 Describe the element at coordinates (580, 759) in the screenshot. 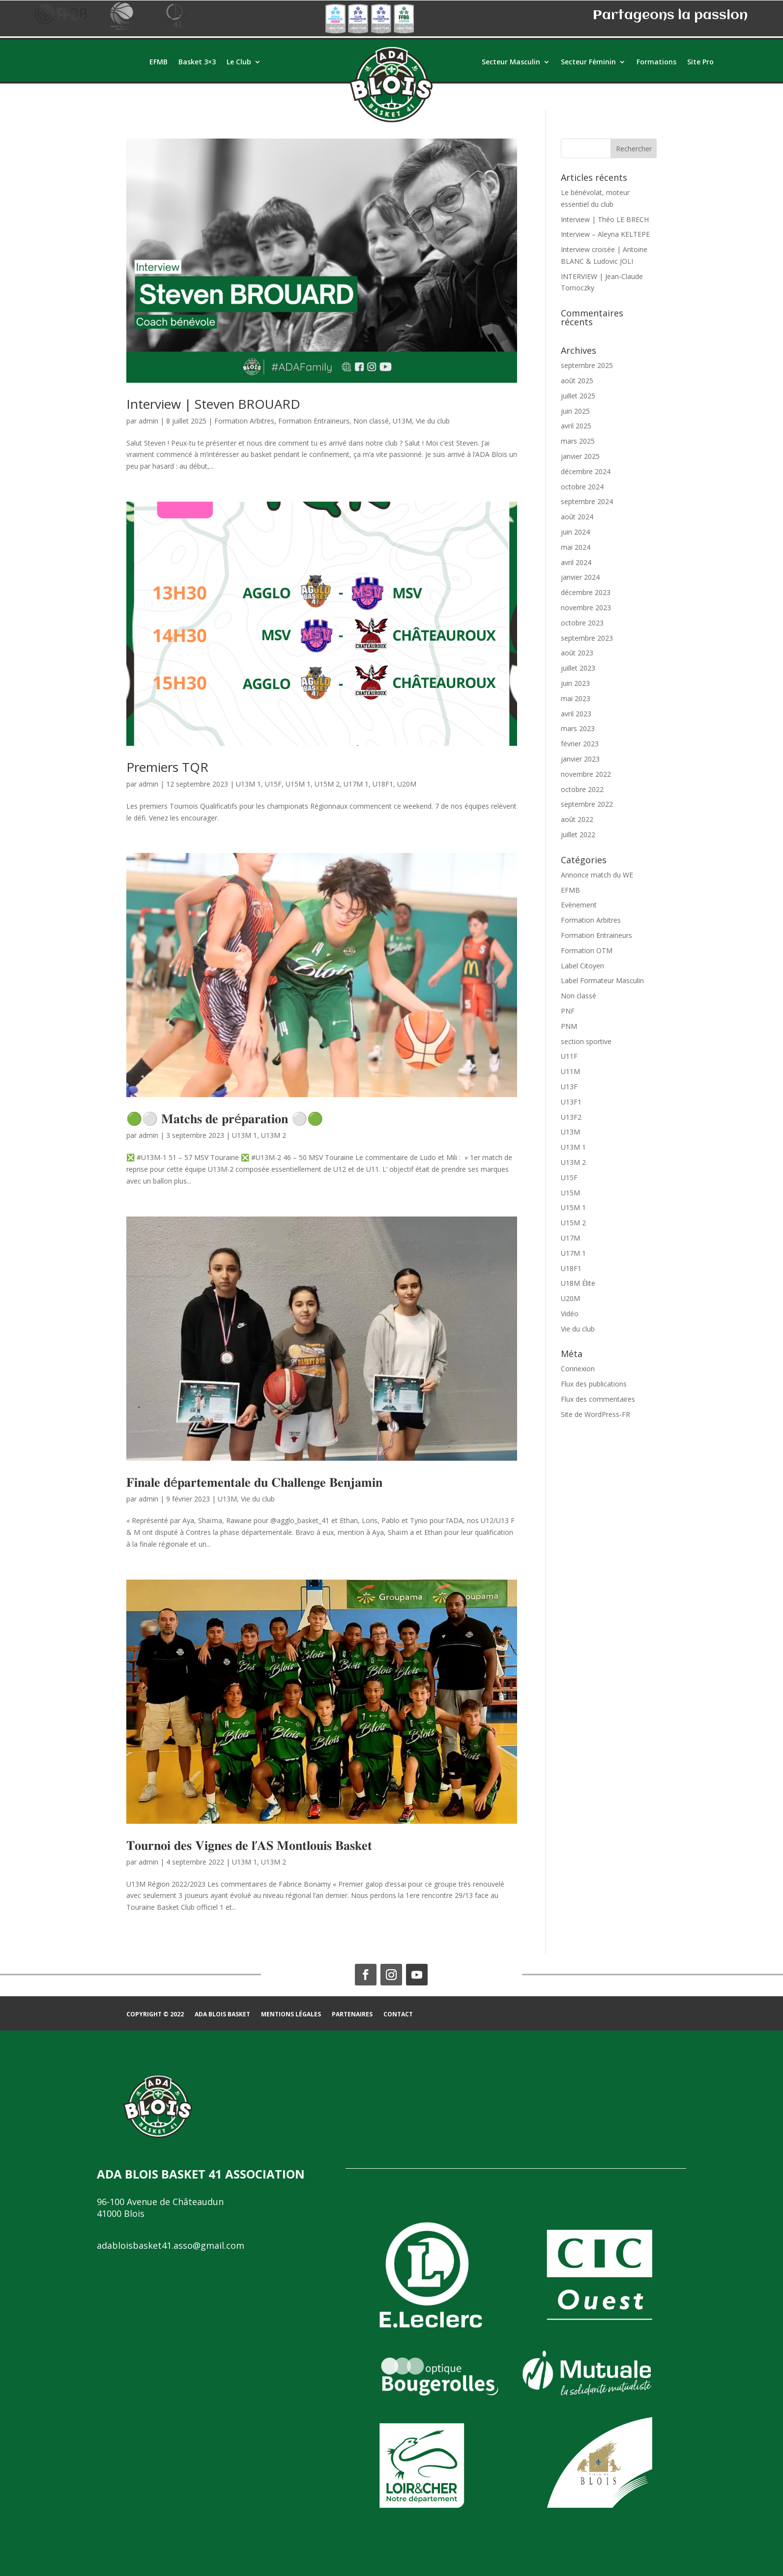

I see `janvier 2023` at that location.